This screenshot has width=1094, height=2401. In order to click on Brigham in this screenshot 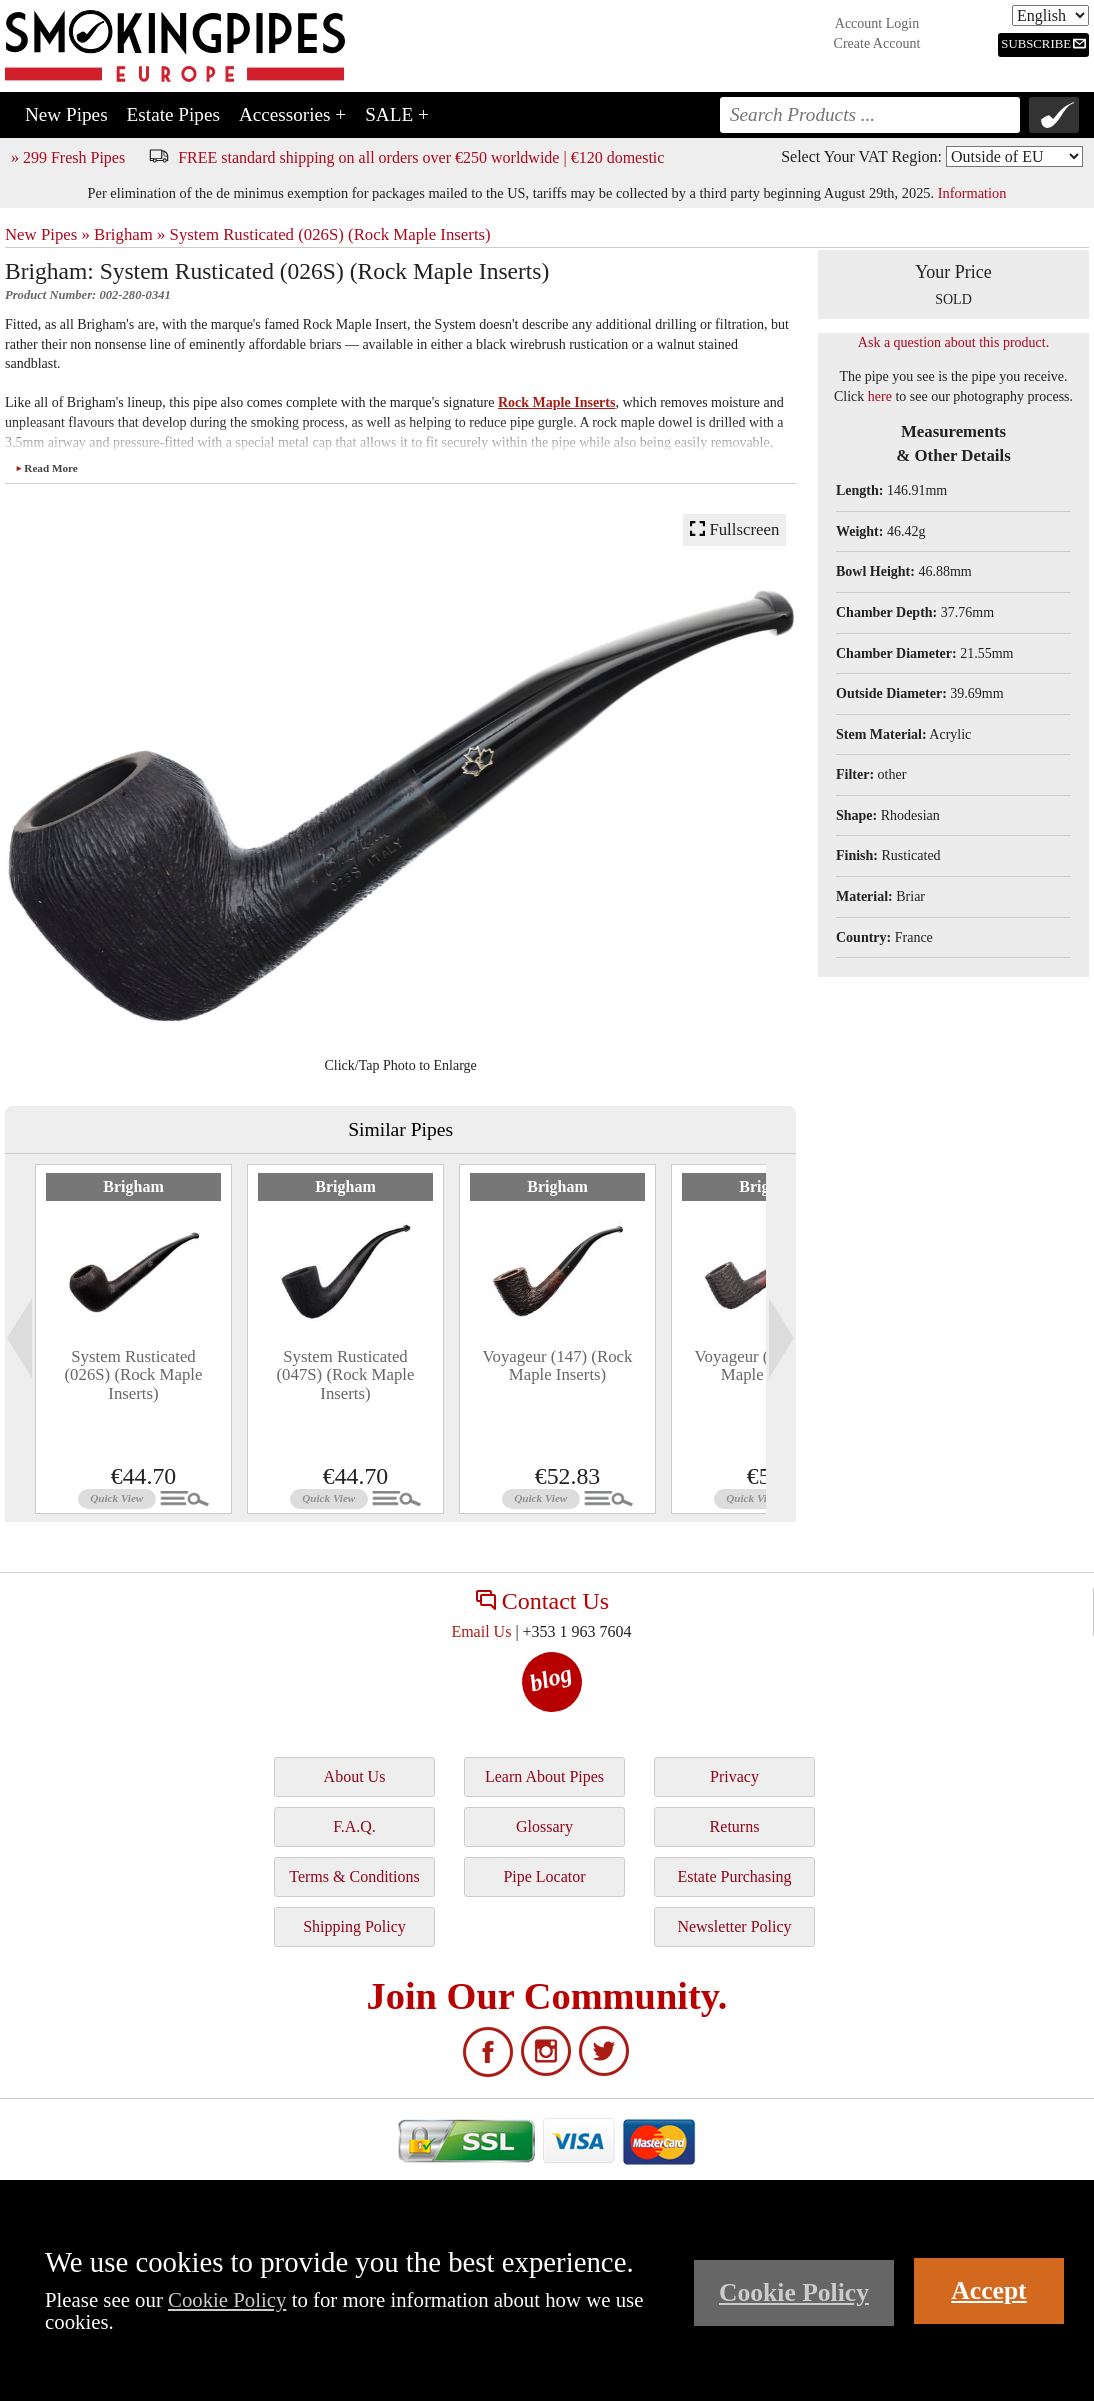, I will do `click(133, 1186)`.